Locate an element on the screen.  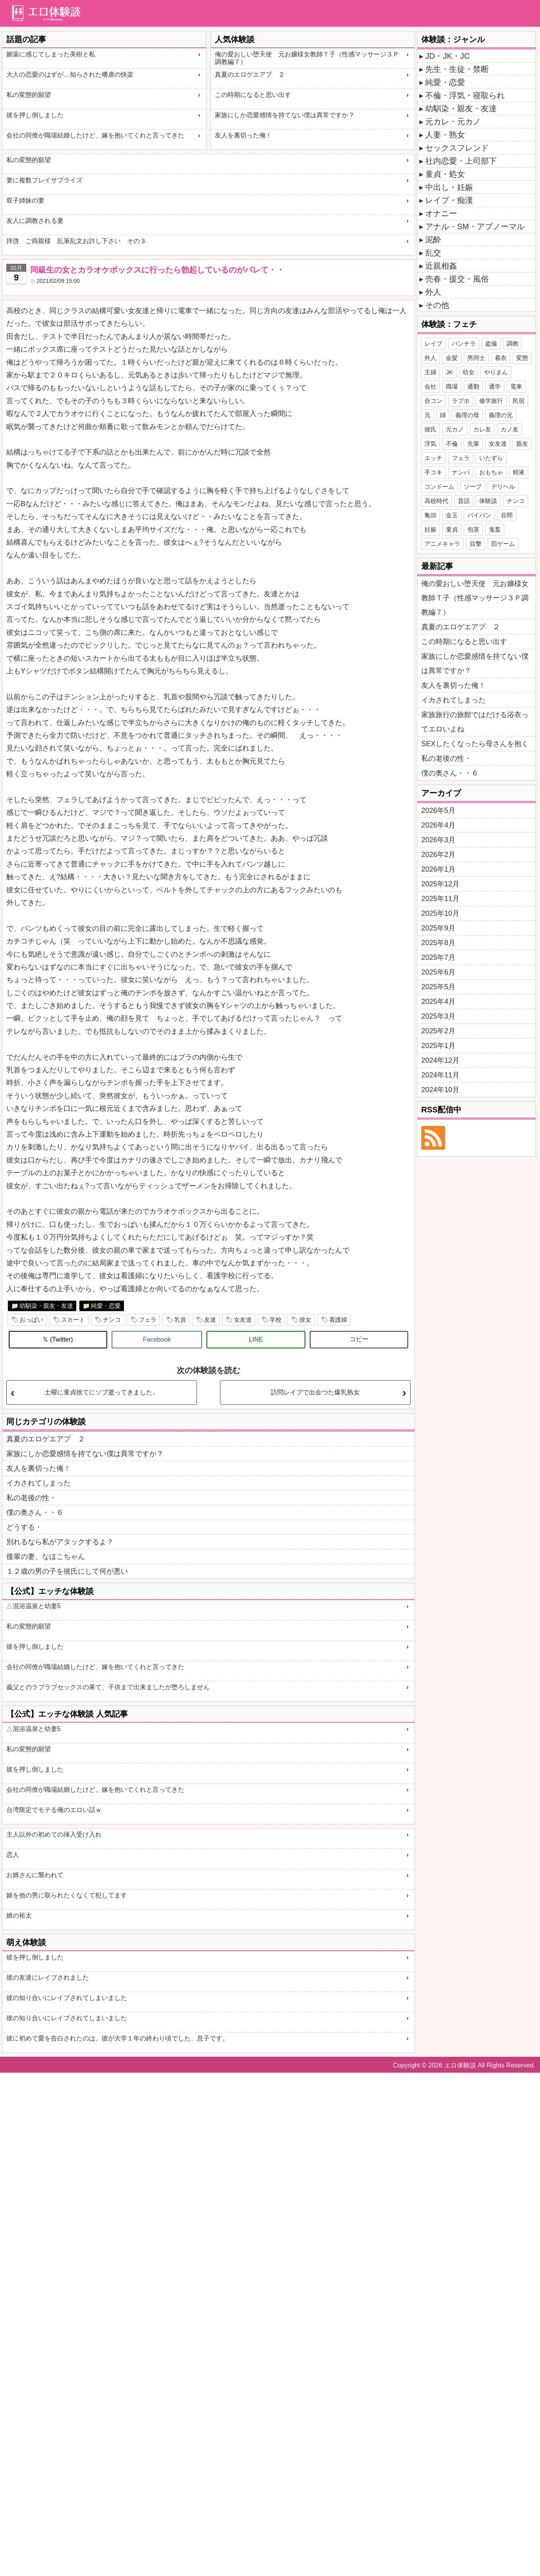
精液 is located at coordinates (519, 472).